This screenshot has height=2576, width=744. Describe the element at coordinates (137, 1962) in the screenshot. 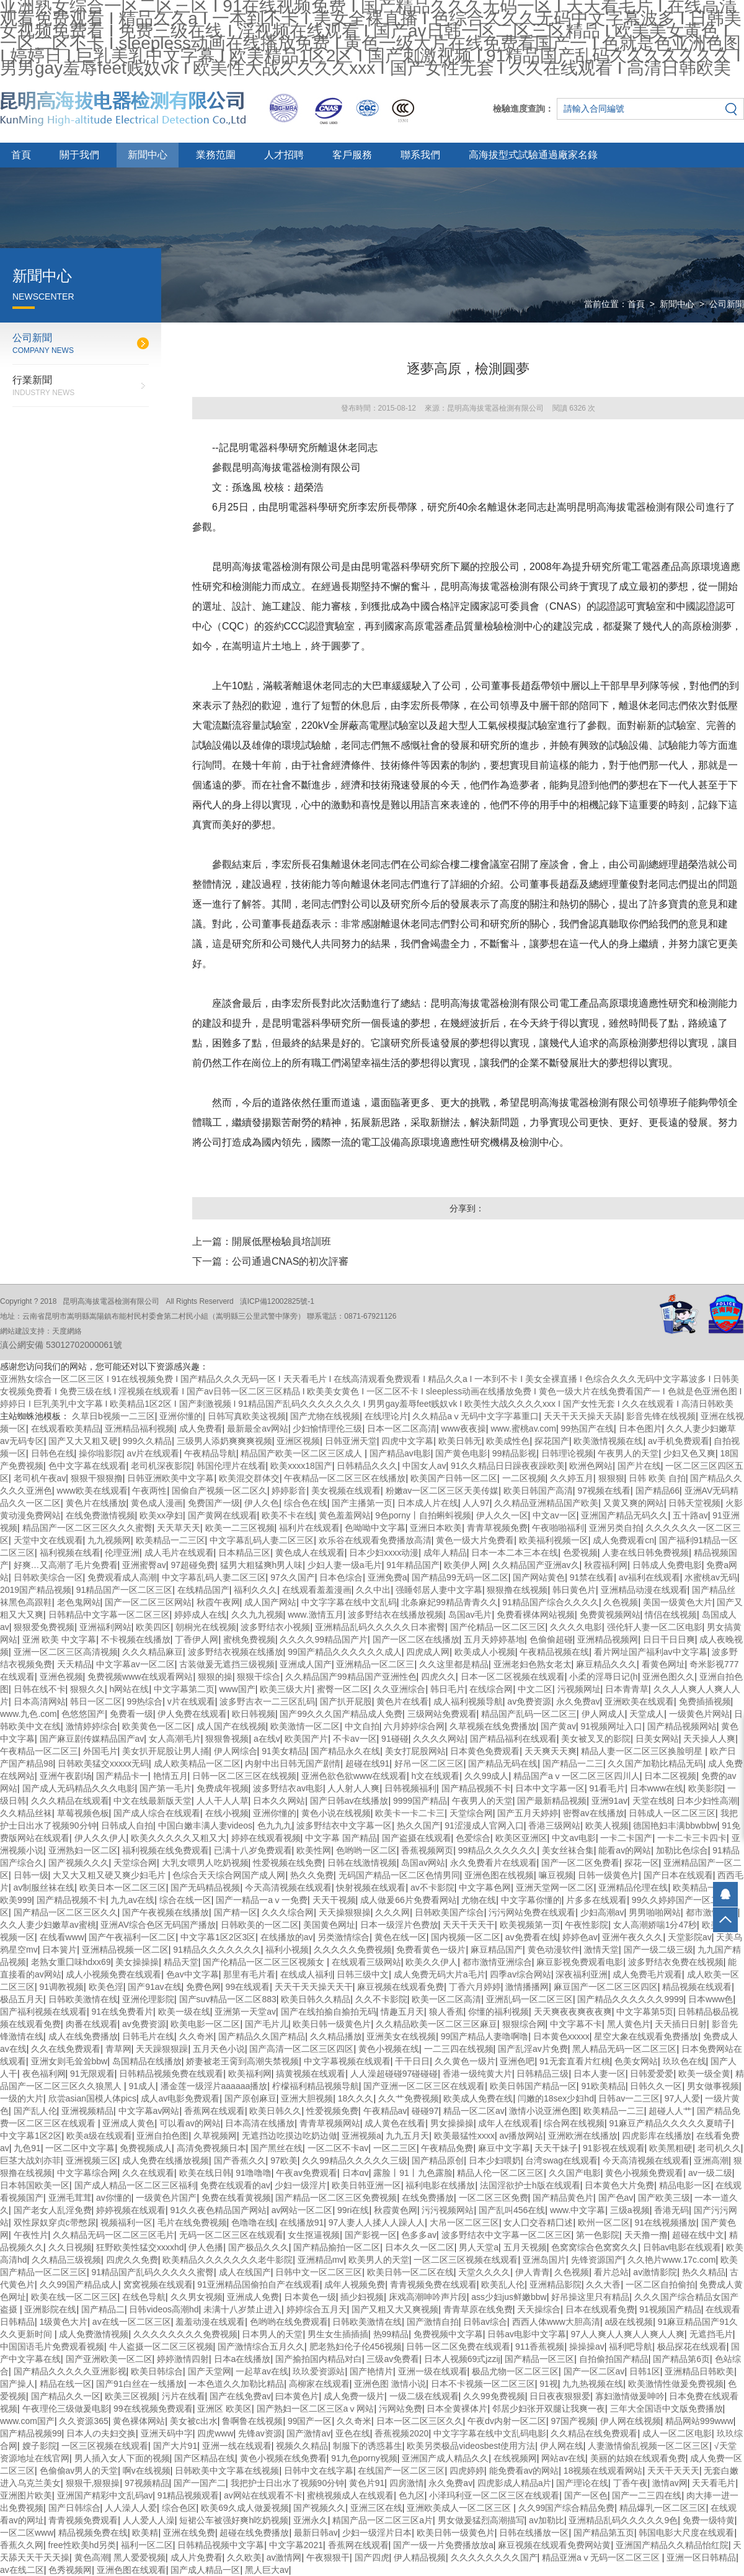

I see `美女操操操` at that location.